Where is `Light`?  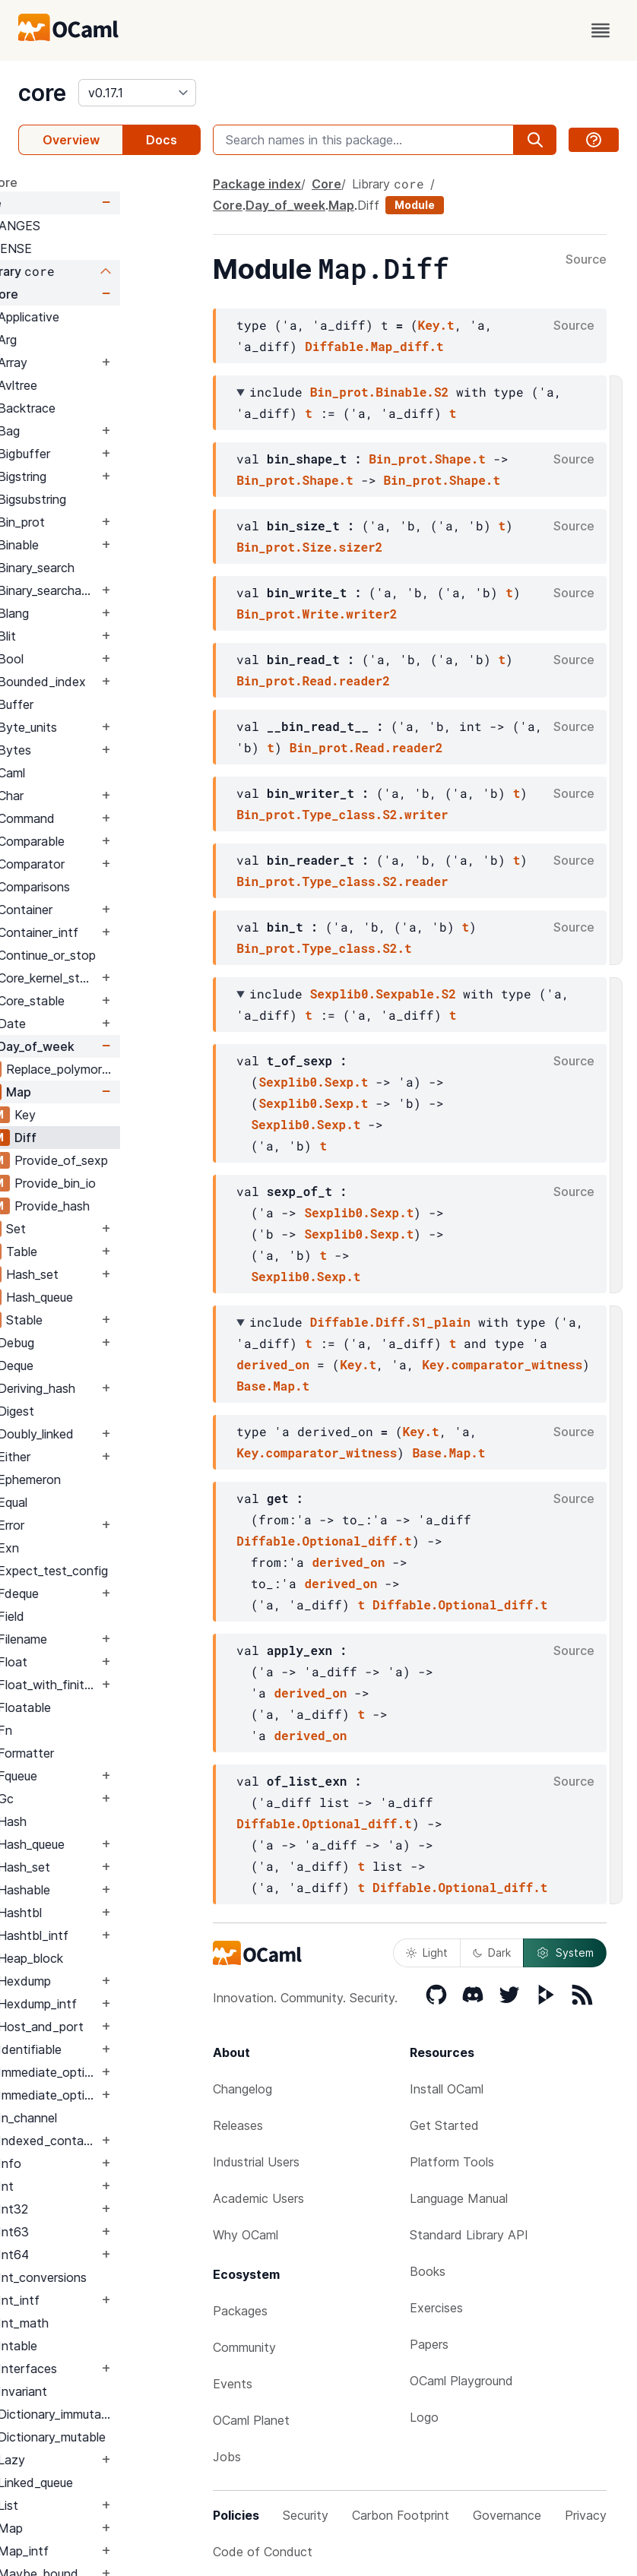
Light is located at coordinates (427, 1952).